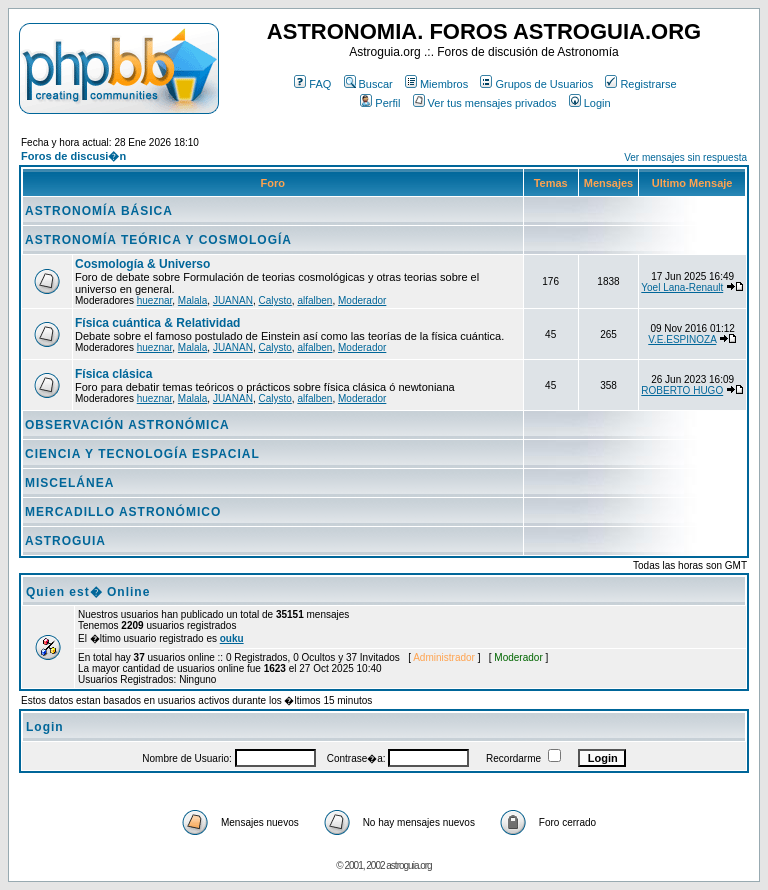 This screenshot has width=768, height=890. Describe the element at coordinates (485, 103) in the screenshot. I see `Ver tus mensajes privados` at that location.